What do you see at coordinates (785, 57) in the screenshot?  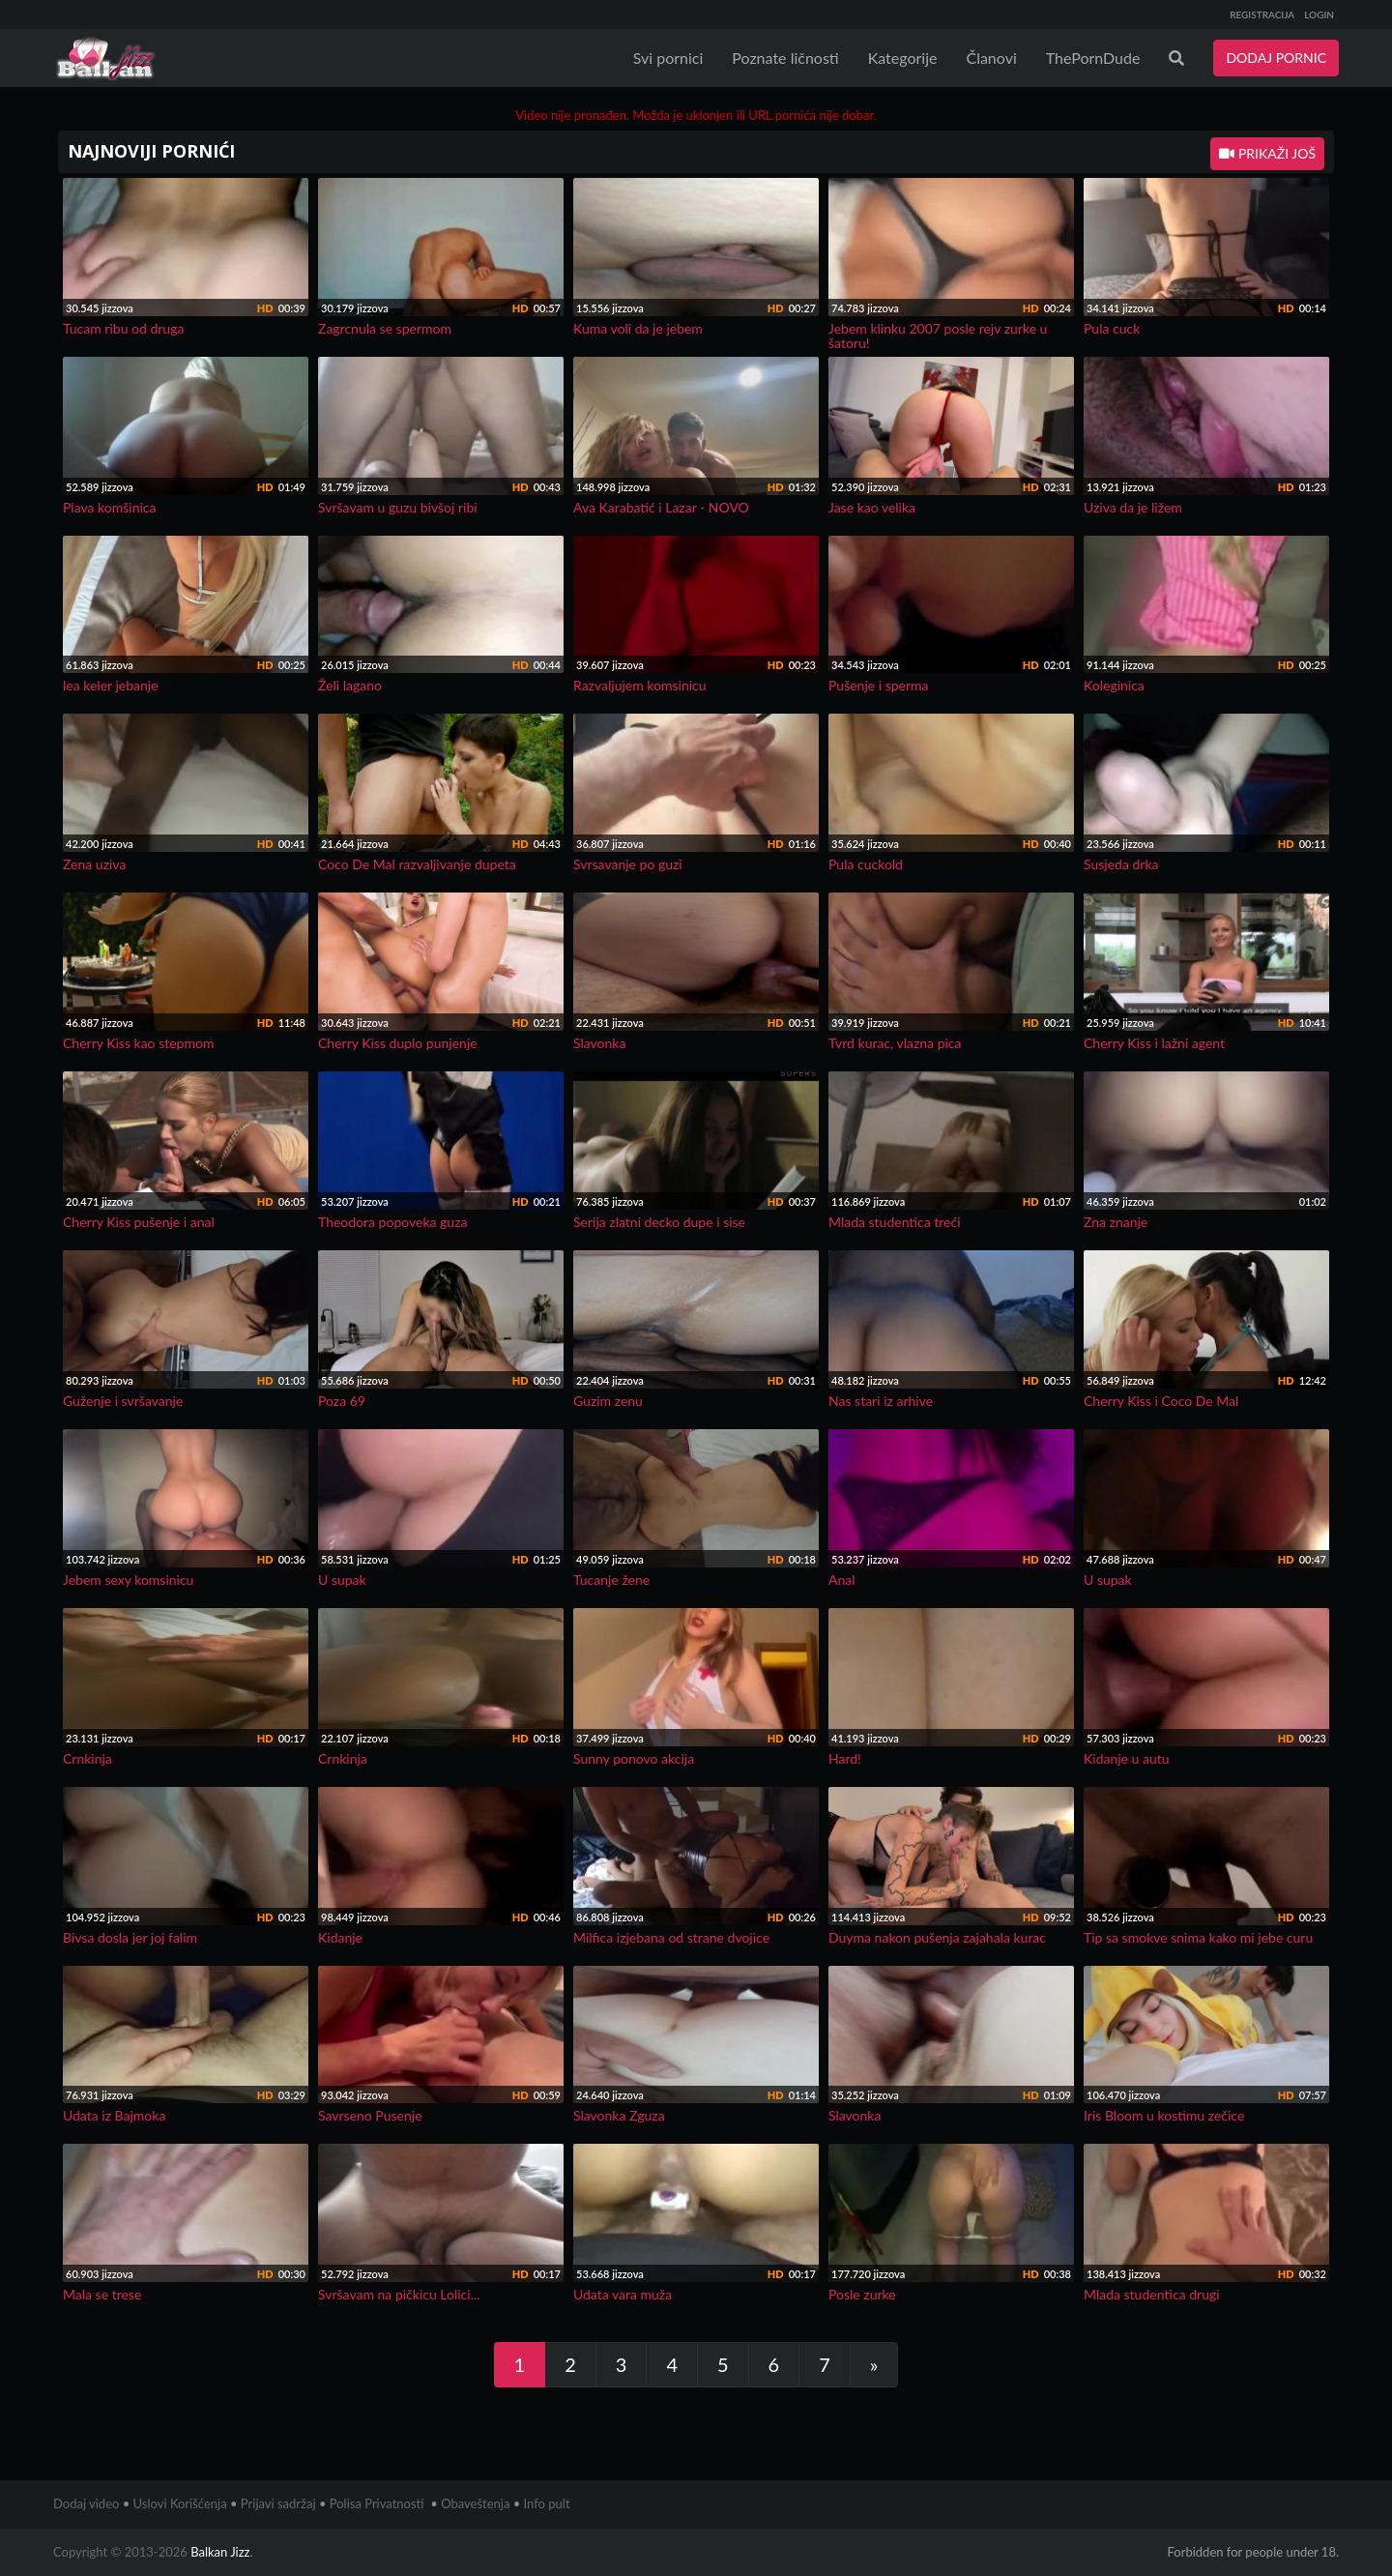 I see `Poznate ličnosti` at bounding box center [785, 57].